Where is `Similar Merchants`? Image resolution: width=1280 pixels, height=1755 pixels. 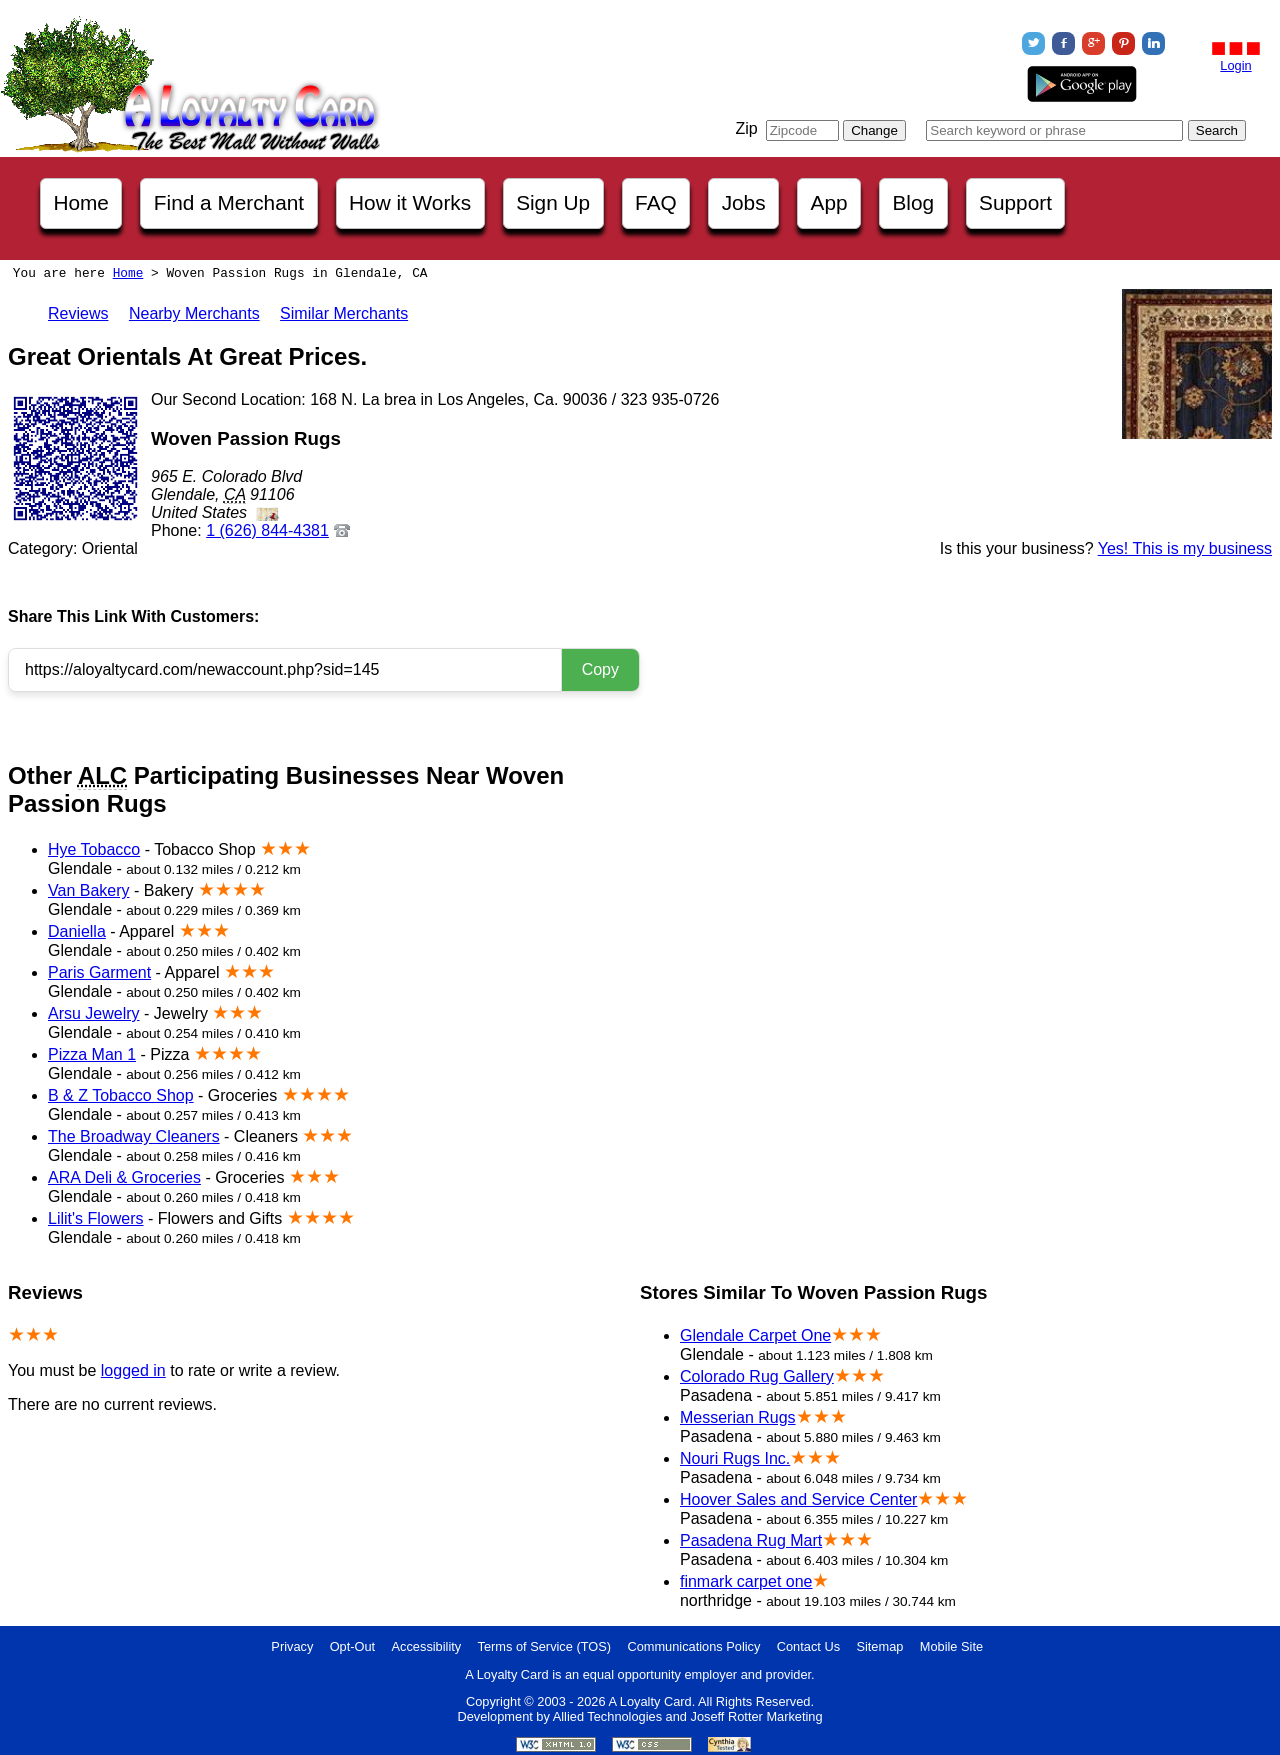
Similar Merchants is located at coordinates (344, 313).